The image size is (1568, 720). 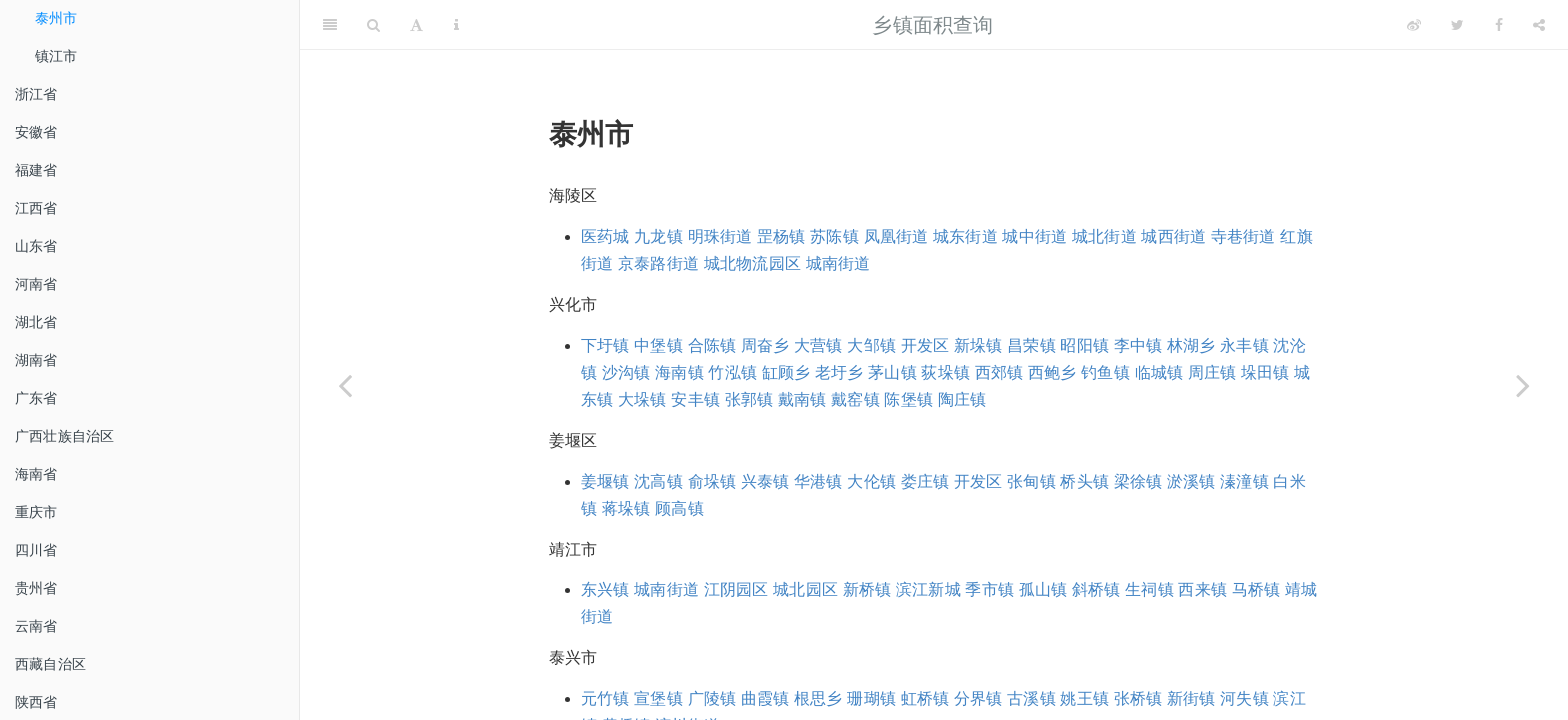 What do you see at coordinates (1191, 698) in the screenshot?
I see `新街镇` at bounding box center [1191, 698].